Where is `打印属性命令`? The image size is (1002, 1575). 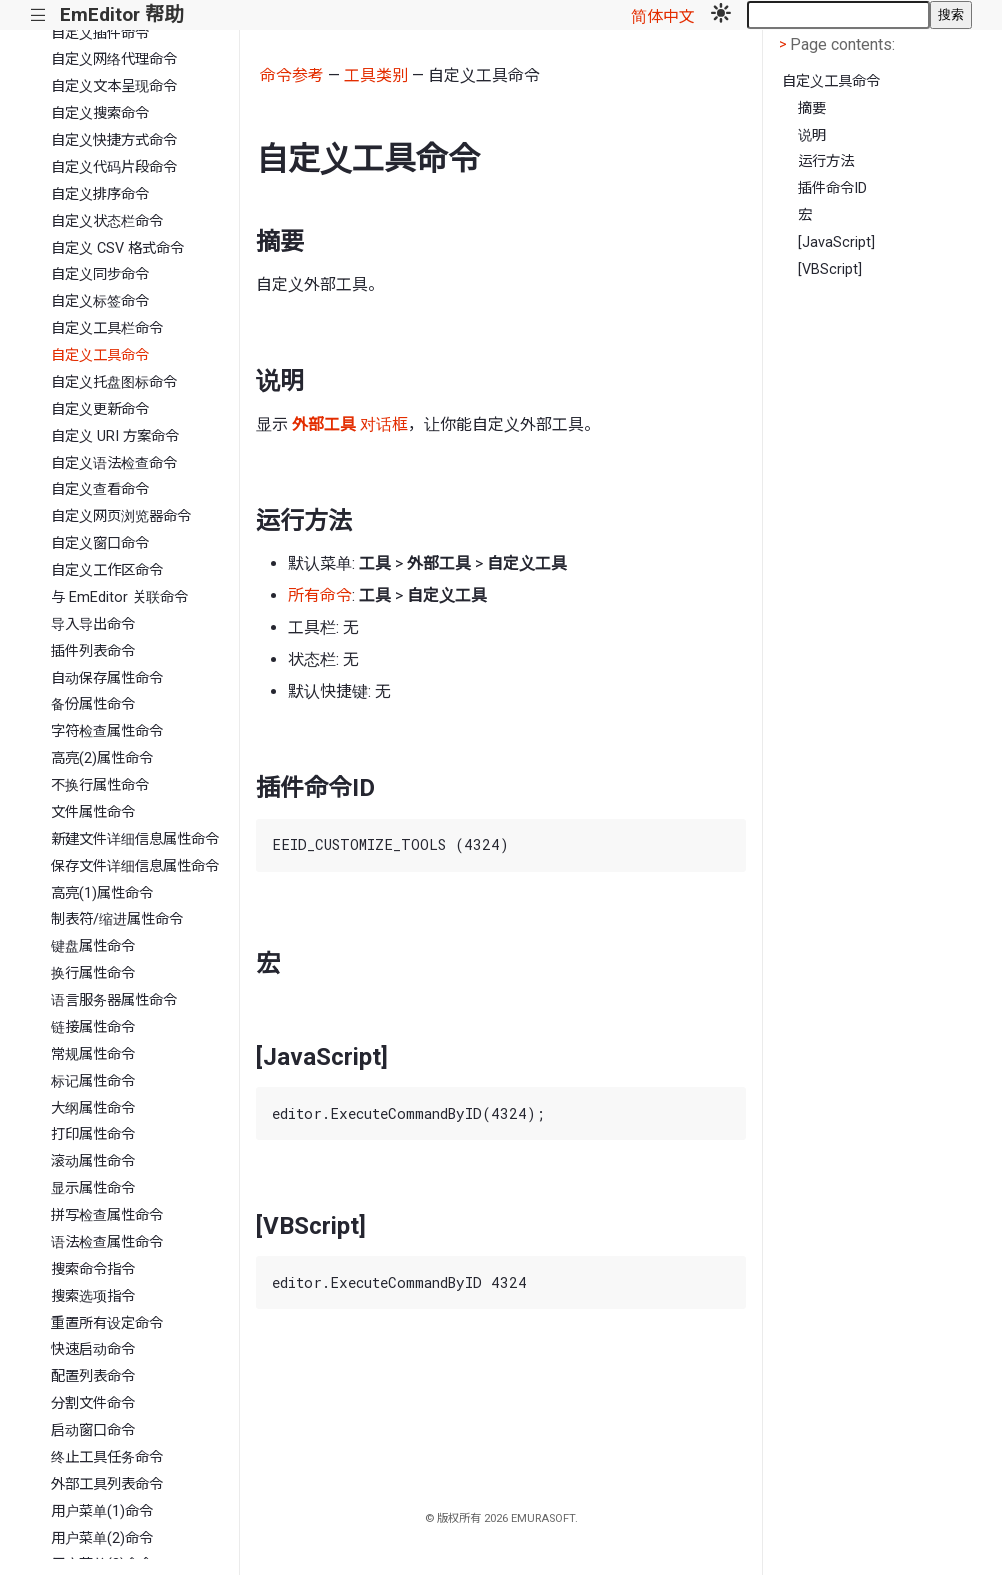 打印属性命令 is located at coordinates (93, 1134).